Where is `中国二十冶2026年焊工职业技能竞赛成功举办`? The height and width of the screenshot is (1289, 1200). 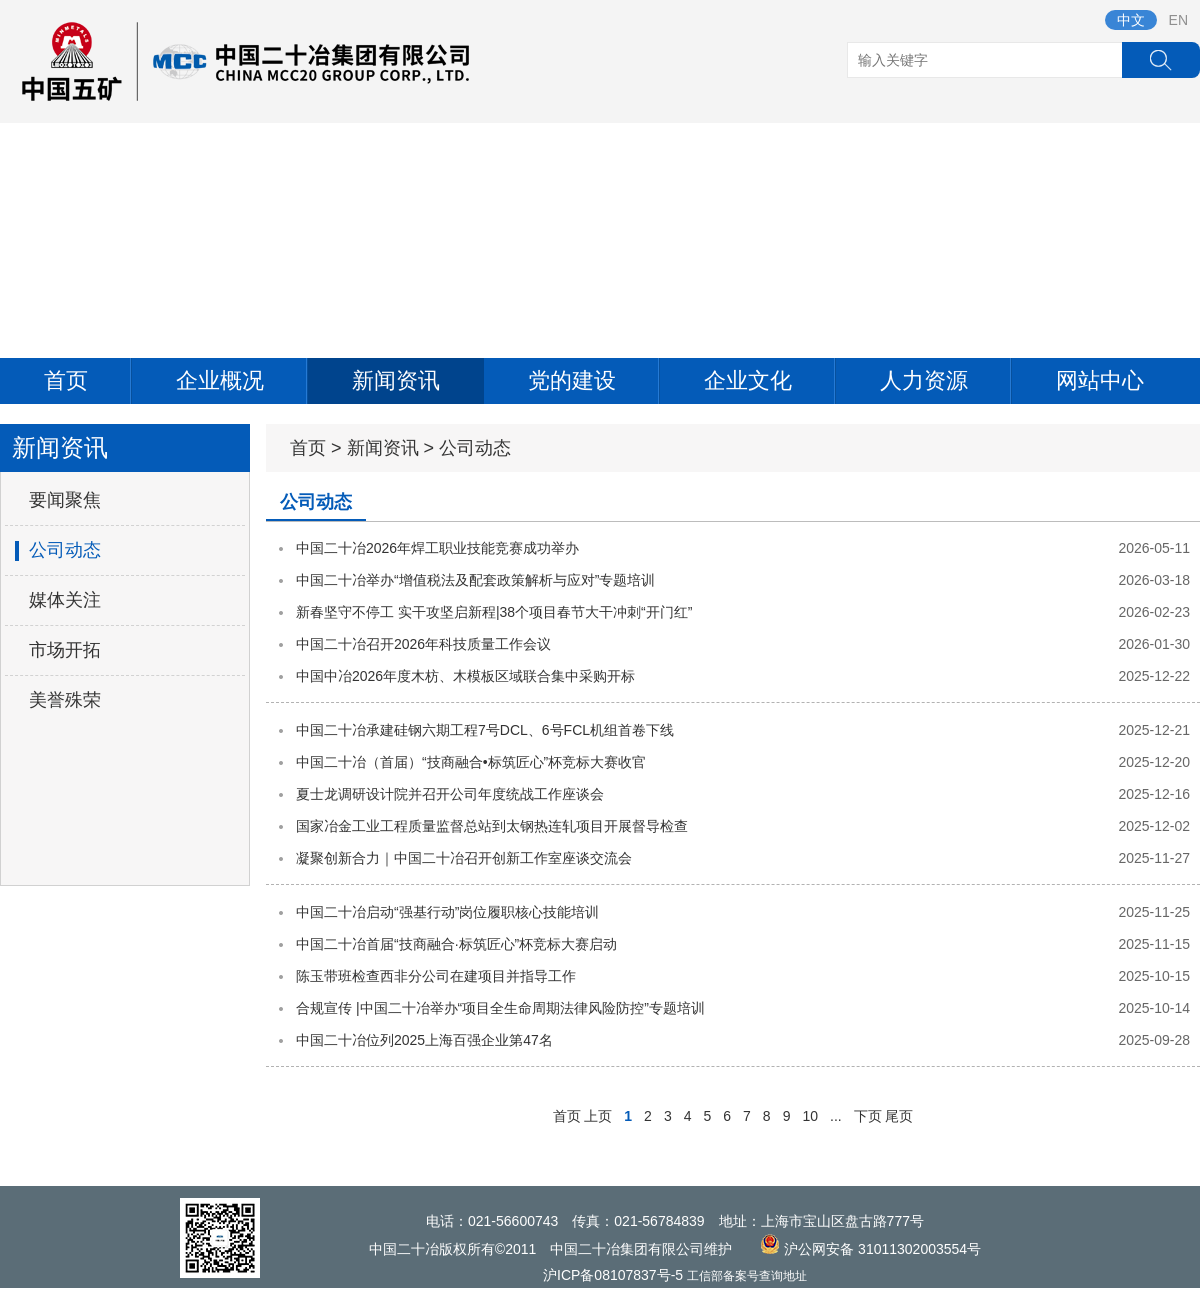
中国二十冶2026年焊工职业技能竞赛成功举办 is located at coordinates (437, 548).